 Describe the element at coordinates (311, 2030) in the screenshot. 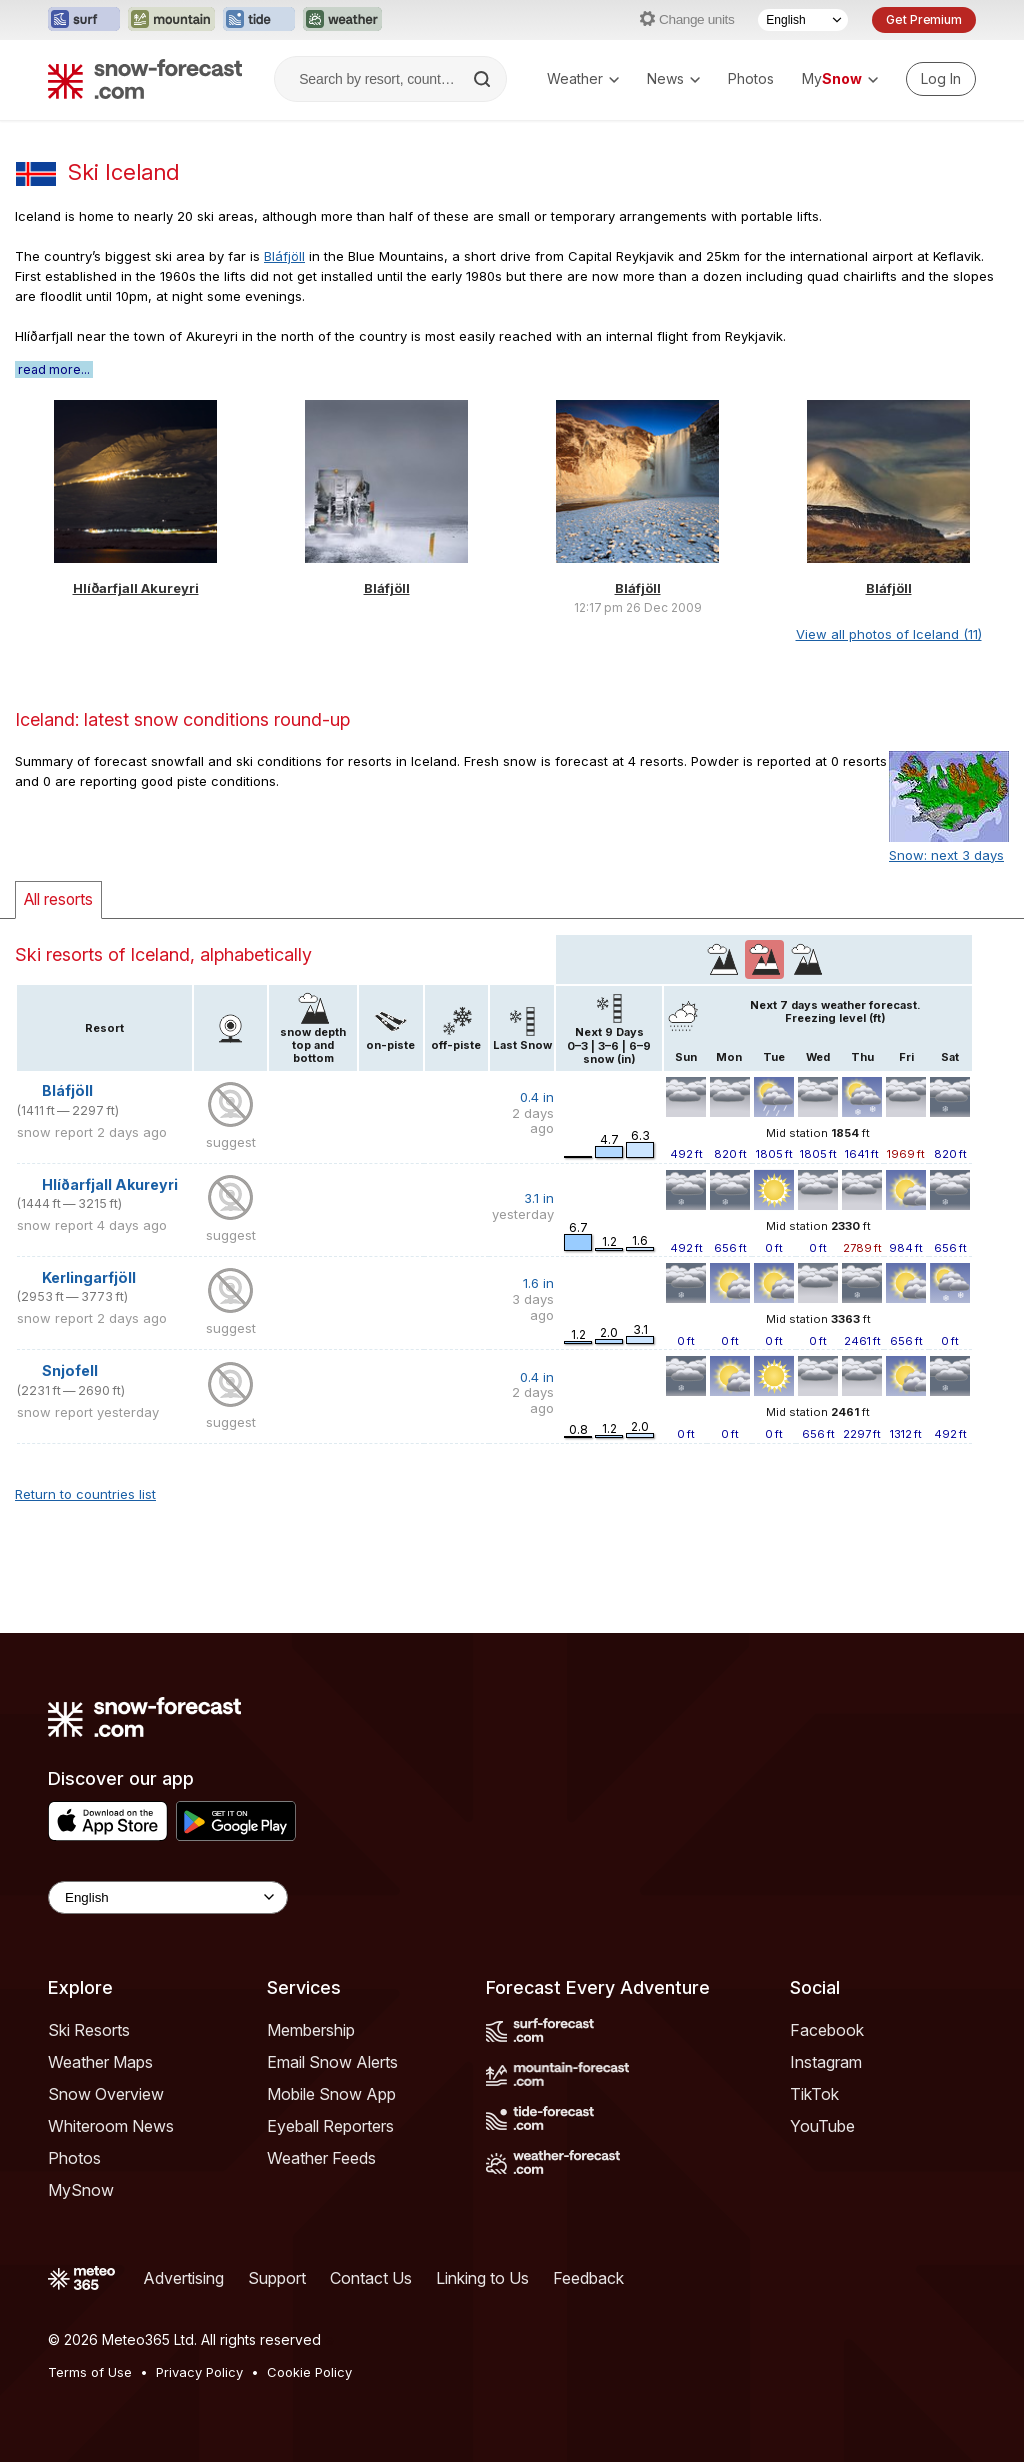

I see `Membership` at that location.